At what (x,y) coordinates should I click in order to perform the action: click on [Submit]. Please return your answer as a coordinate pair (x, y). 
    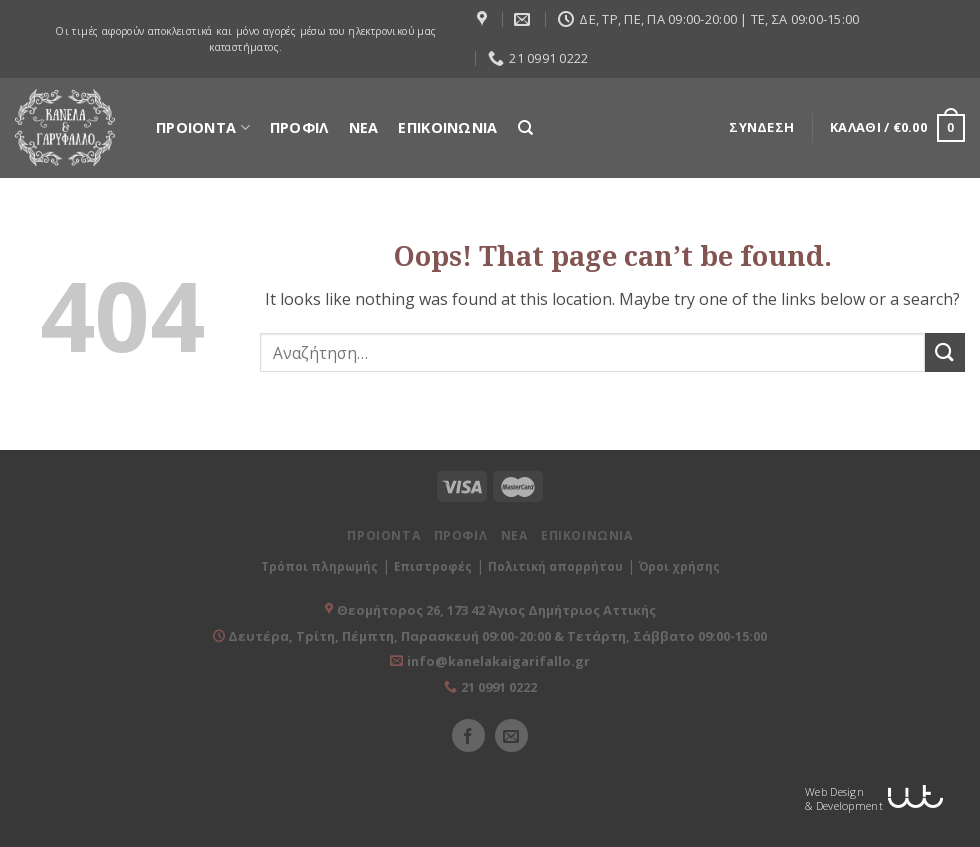
    Looking at the image, I should click on (945, 352).